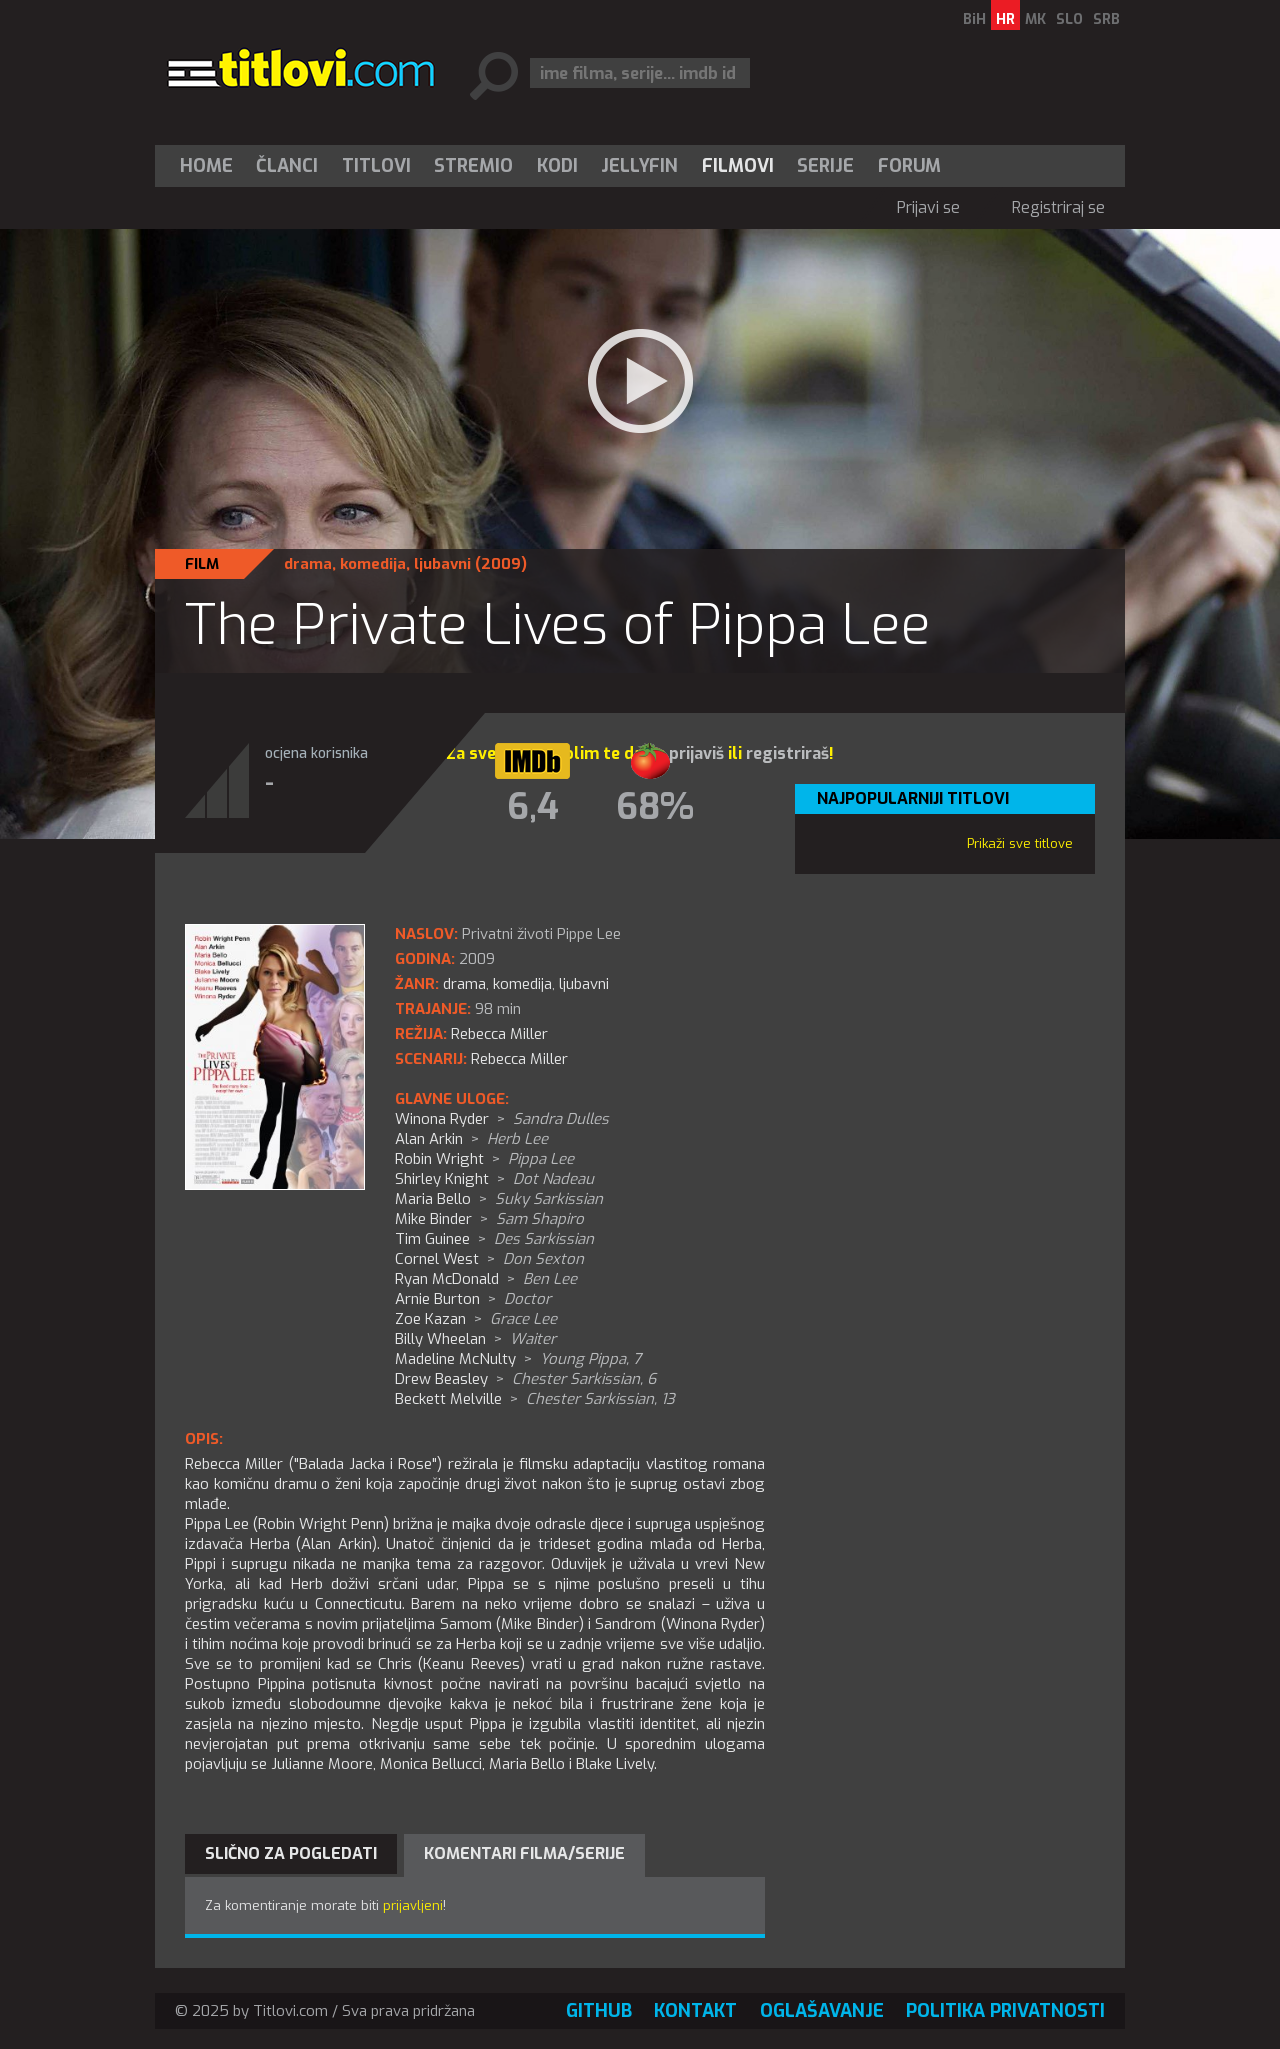  Describe the element at coordinates (909, 166) in the screenshot. I see `Forum` at that location.